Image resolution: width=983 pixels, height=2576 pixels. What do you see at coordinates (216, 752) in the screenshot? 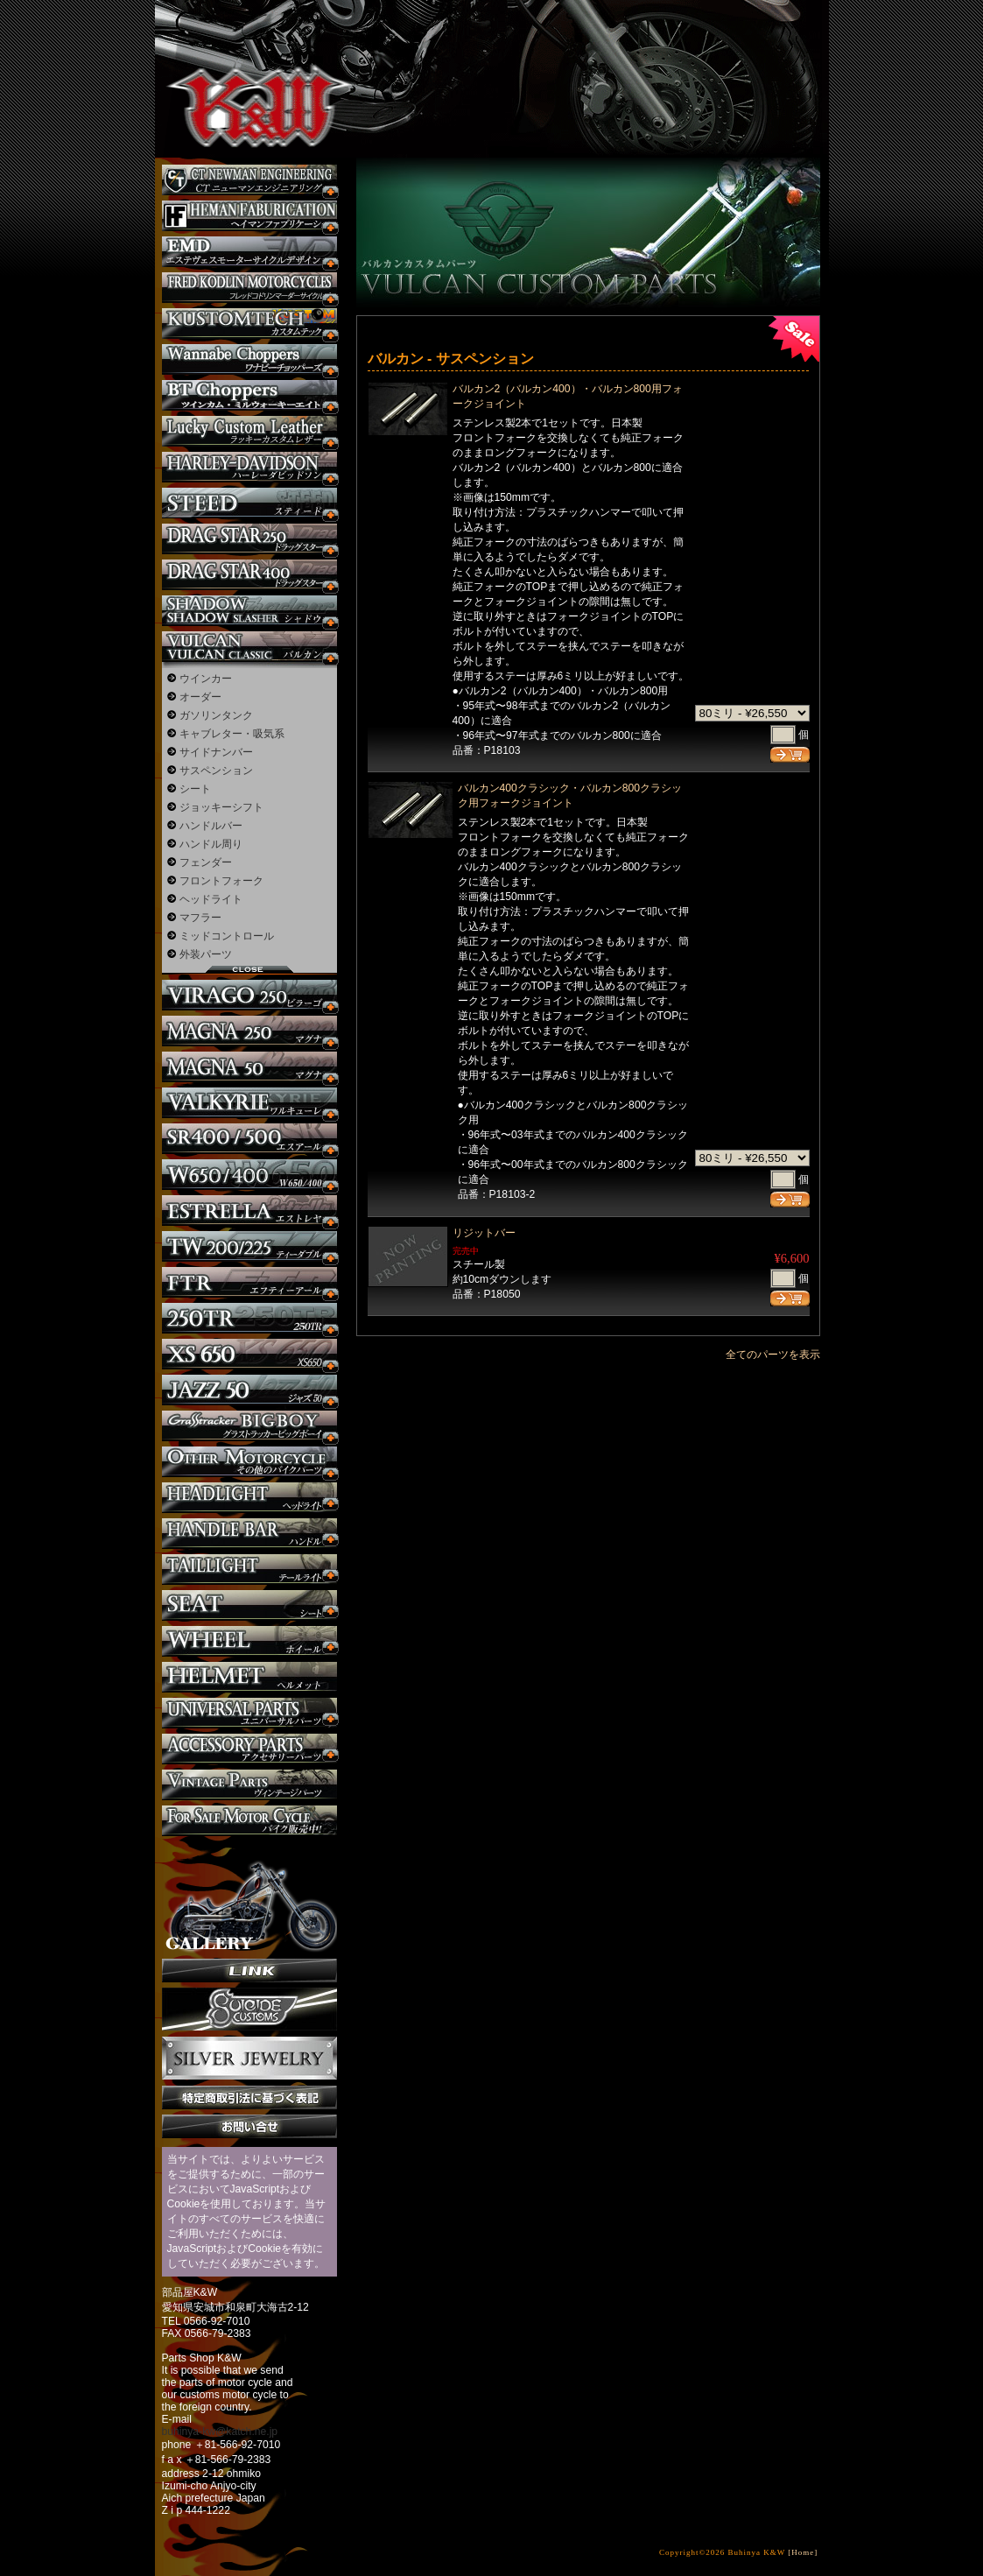
I see `サイドナンバー` at bounding box center [216, 752].